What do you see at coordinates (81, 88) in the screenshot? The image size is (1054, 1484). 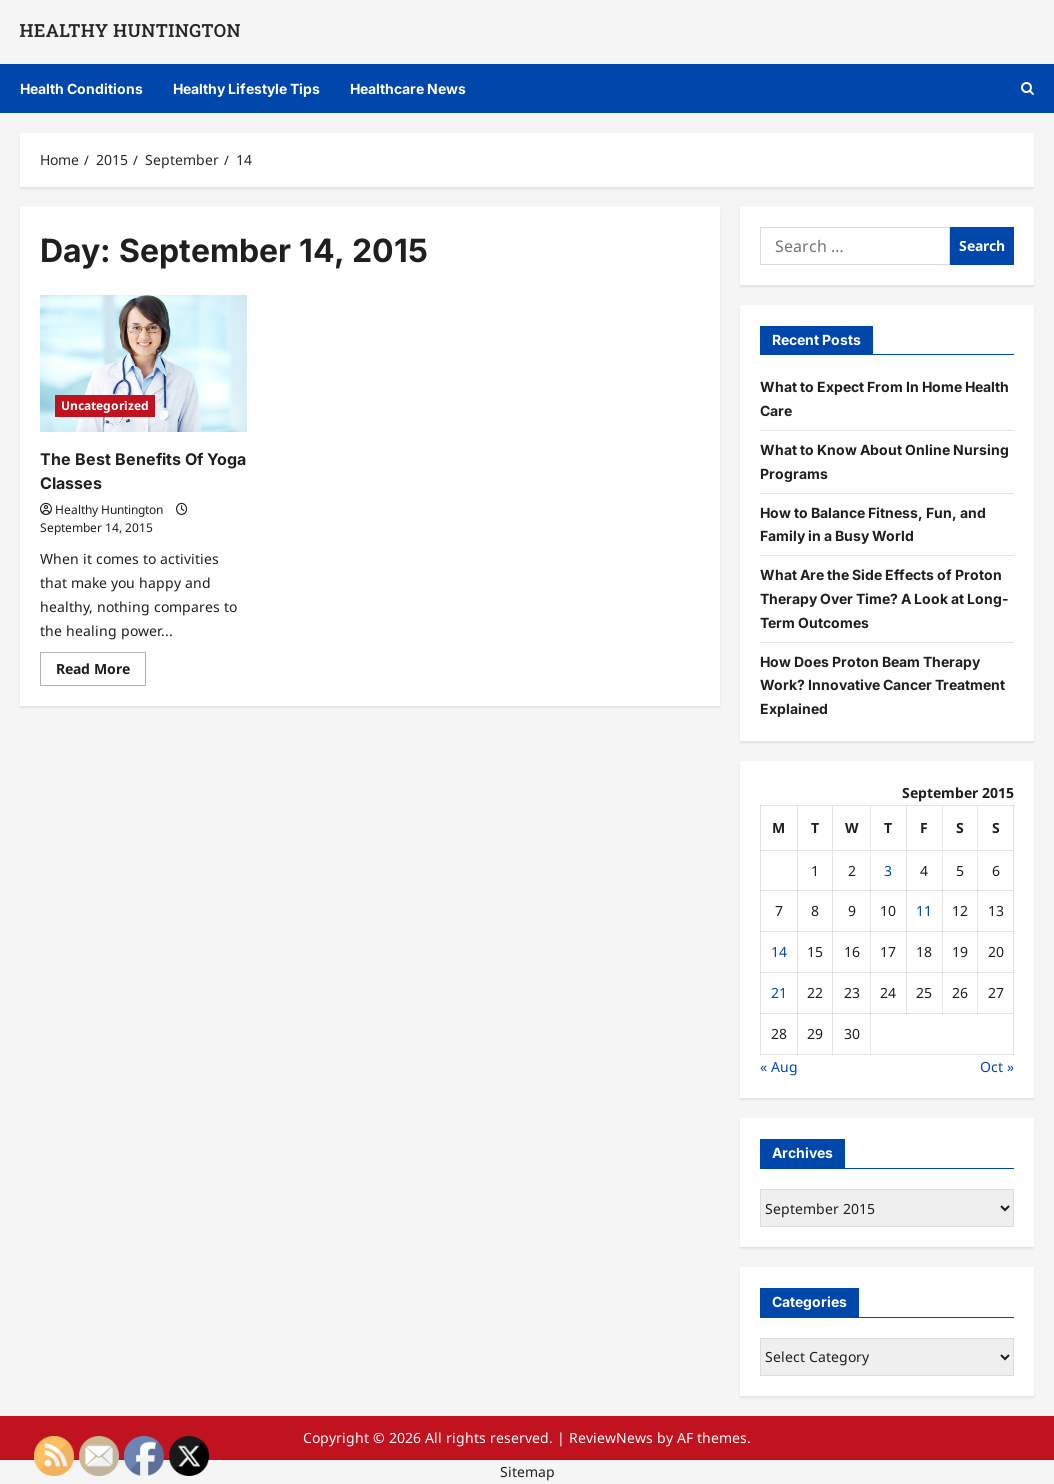 I see `Health Conditions` at bounding box center [81, 88].